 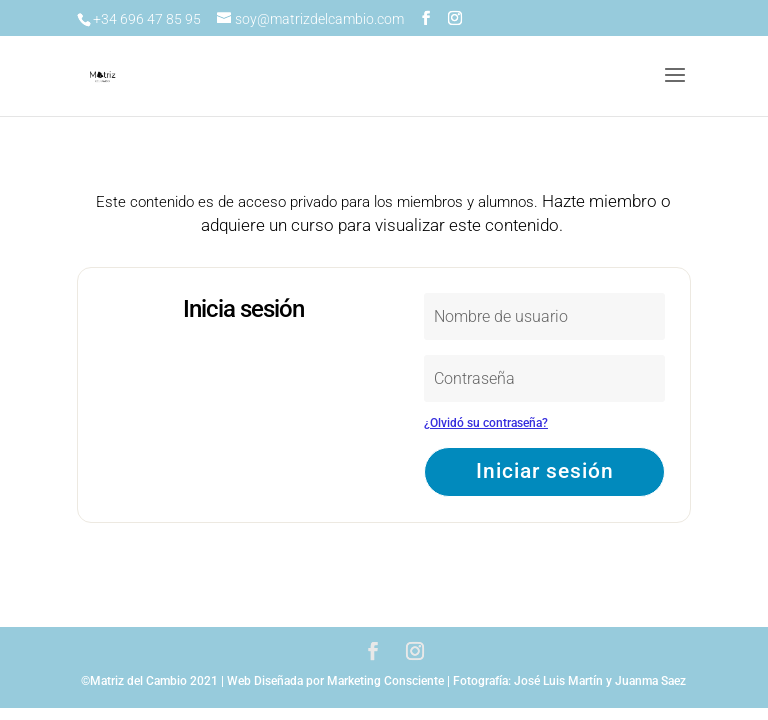 I want to click on ¿Olvidó su contraseña?, so click(x=486, y=423).